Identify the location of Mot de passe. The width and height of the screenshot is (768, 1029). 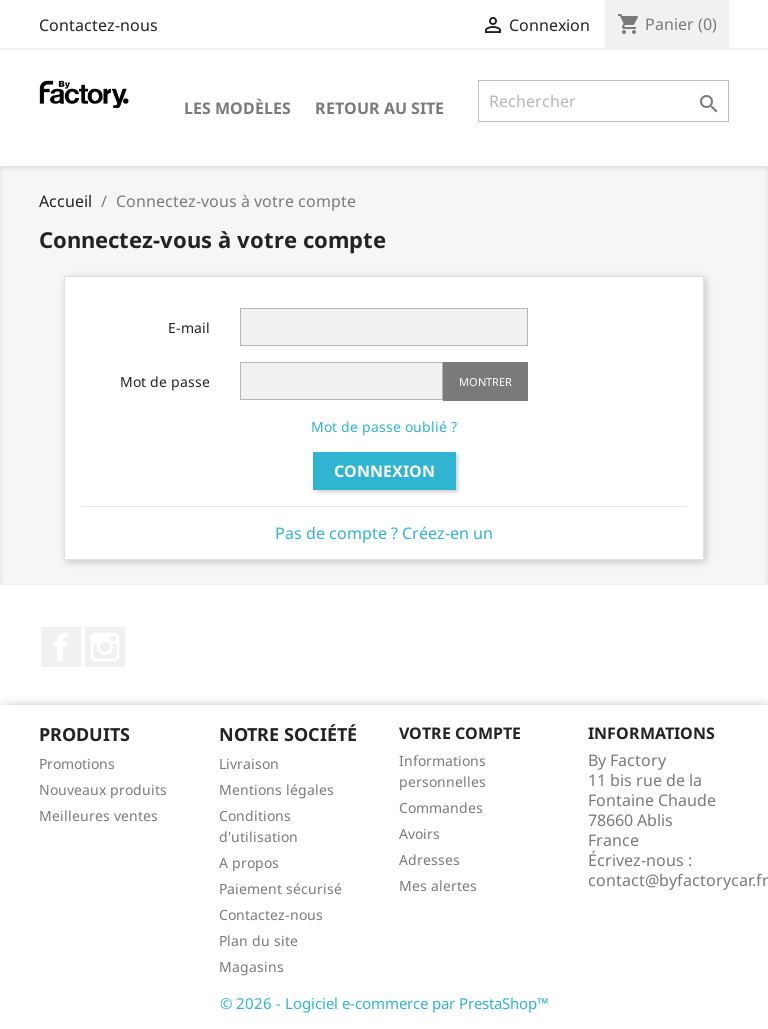
(165, 381).